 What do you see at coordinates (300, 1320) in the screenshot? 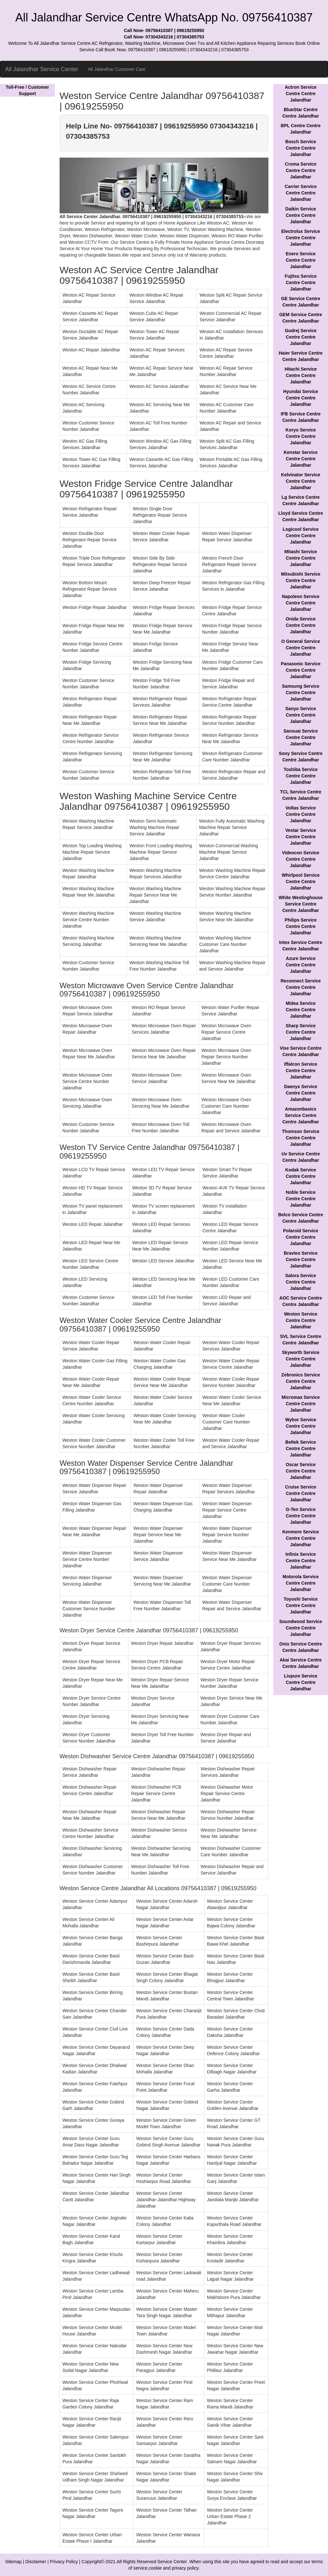
I see `Weston Service Centre Centre Jalandhar` at bounding box center [300, 1320].